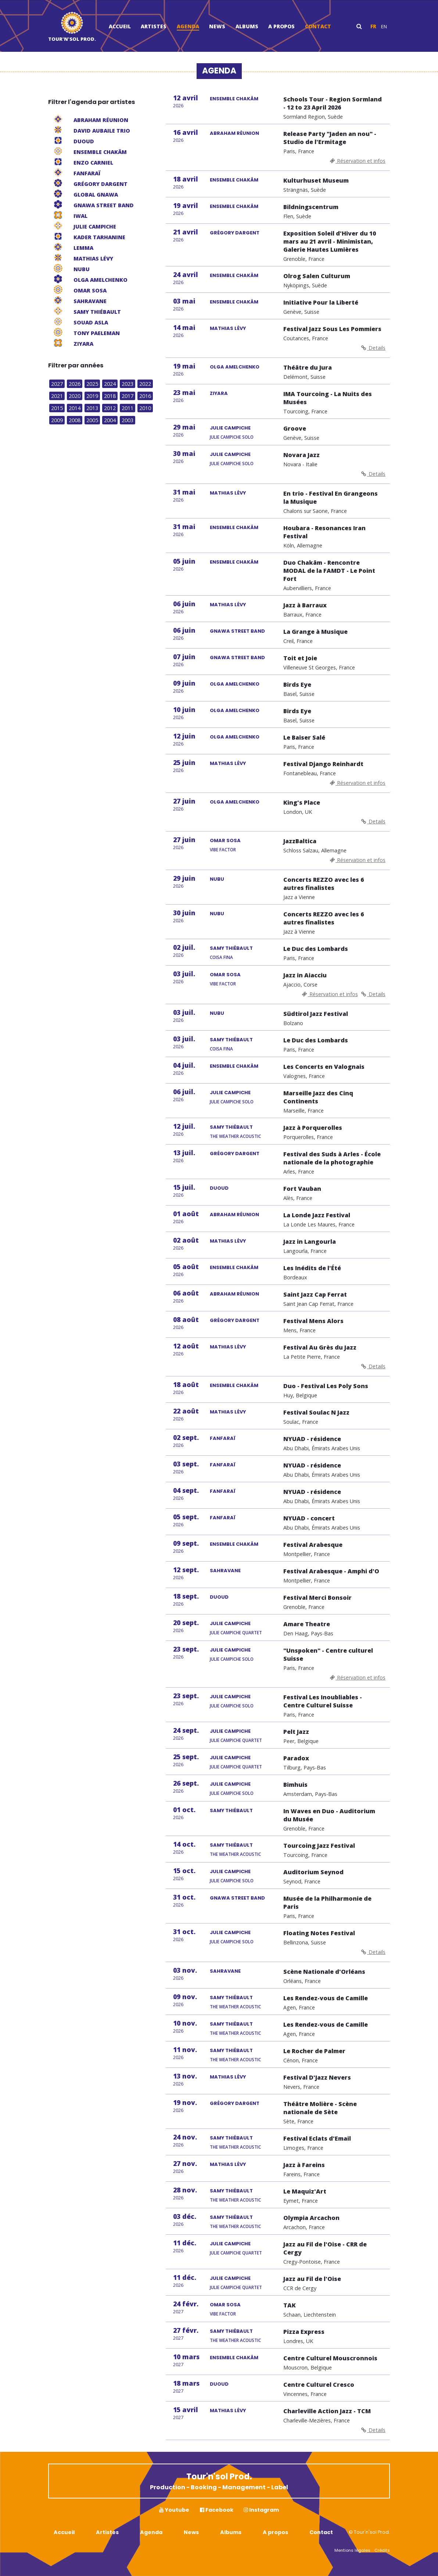 The height and width of the screenshot is (2576, 438). I want to click on OMAR SOSA, so click(225, 840).